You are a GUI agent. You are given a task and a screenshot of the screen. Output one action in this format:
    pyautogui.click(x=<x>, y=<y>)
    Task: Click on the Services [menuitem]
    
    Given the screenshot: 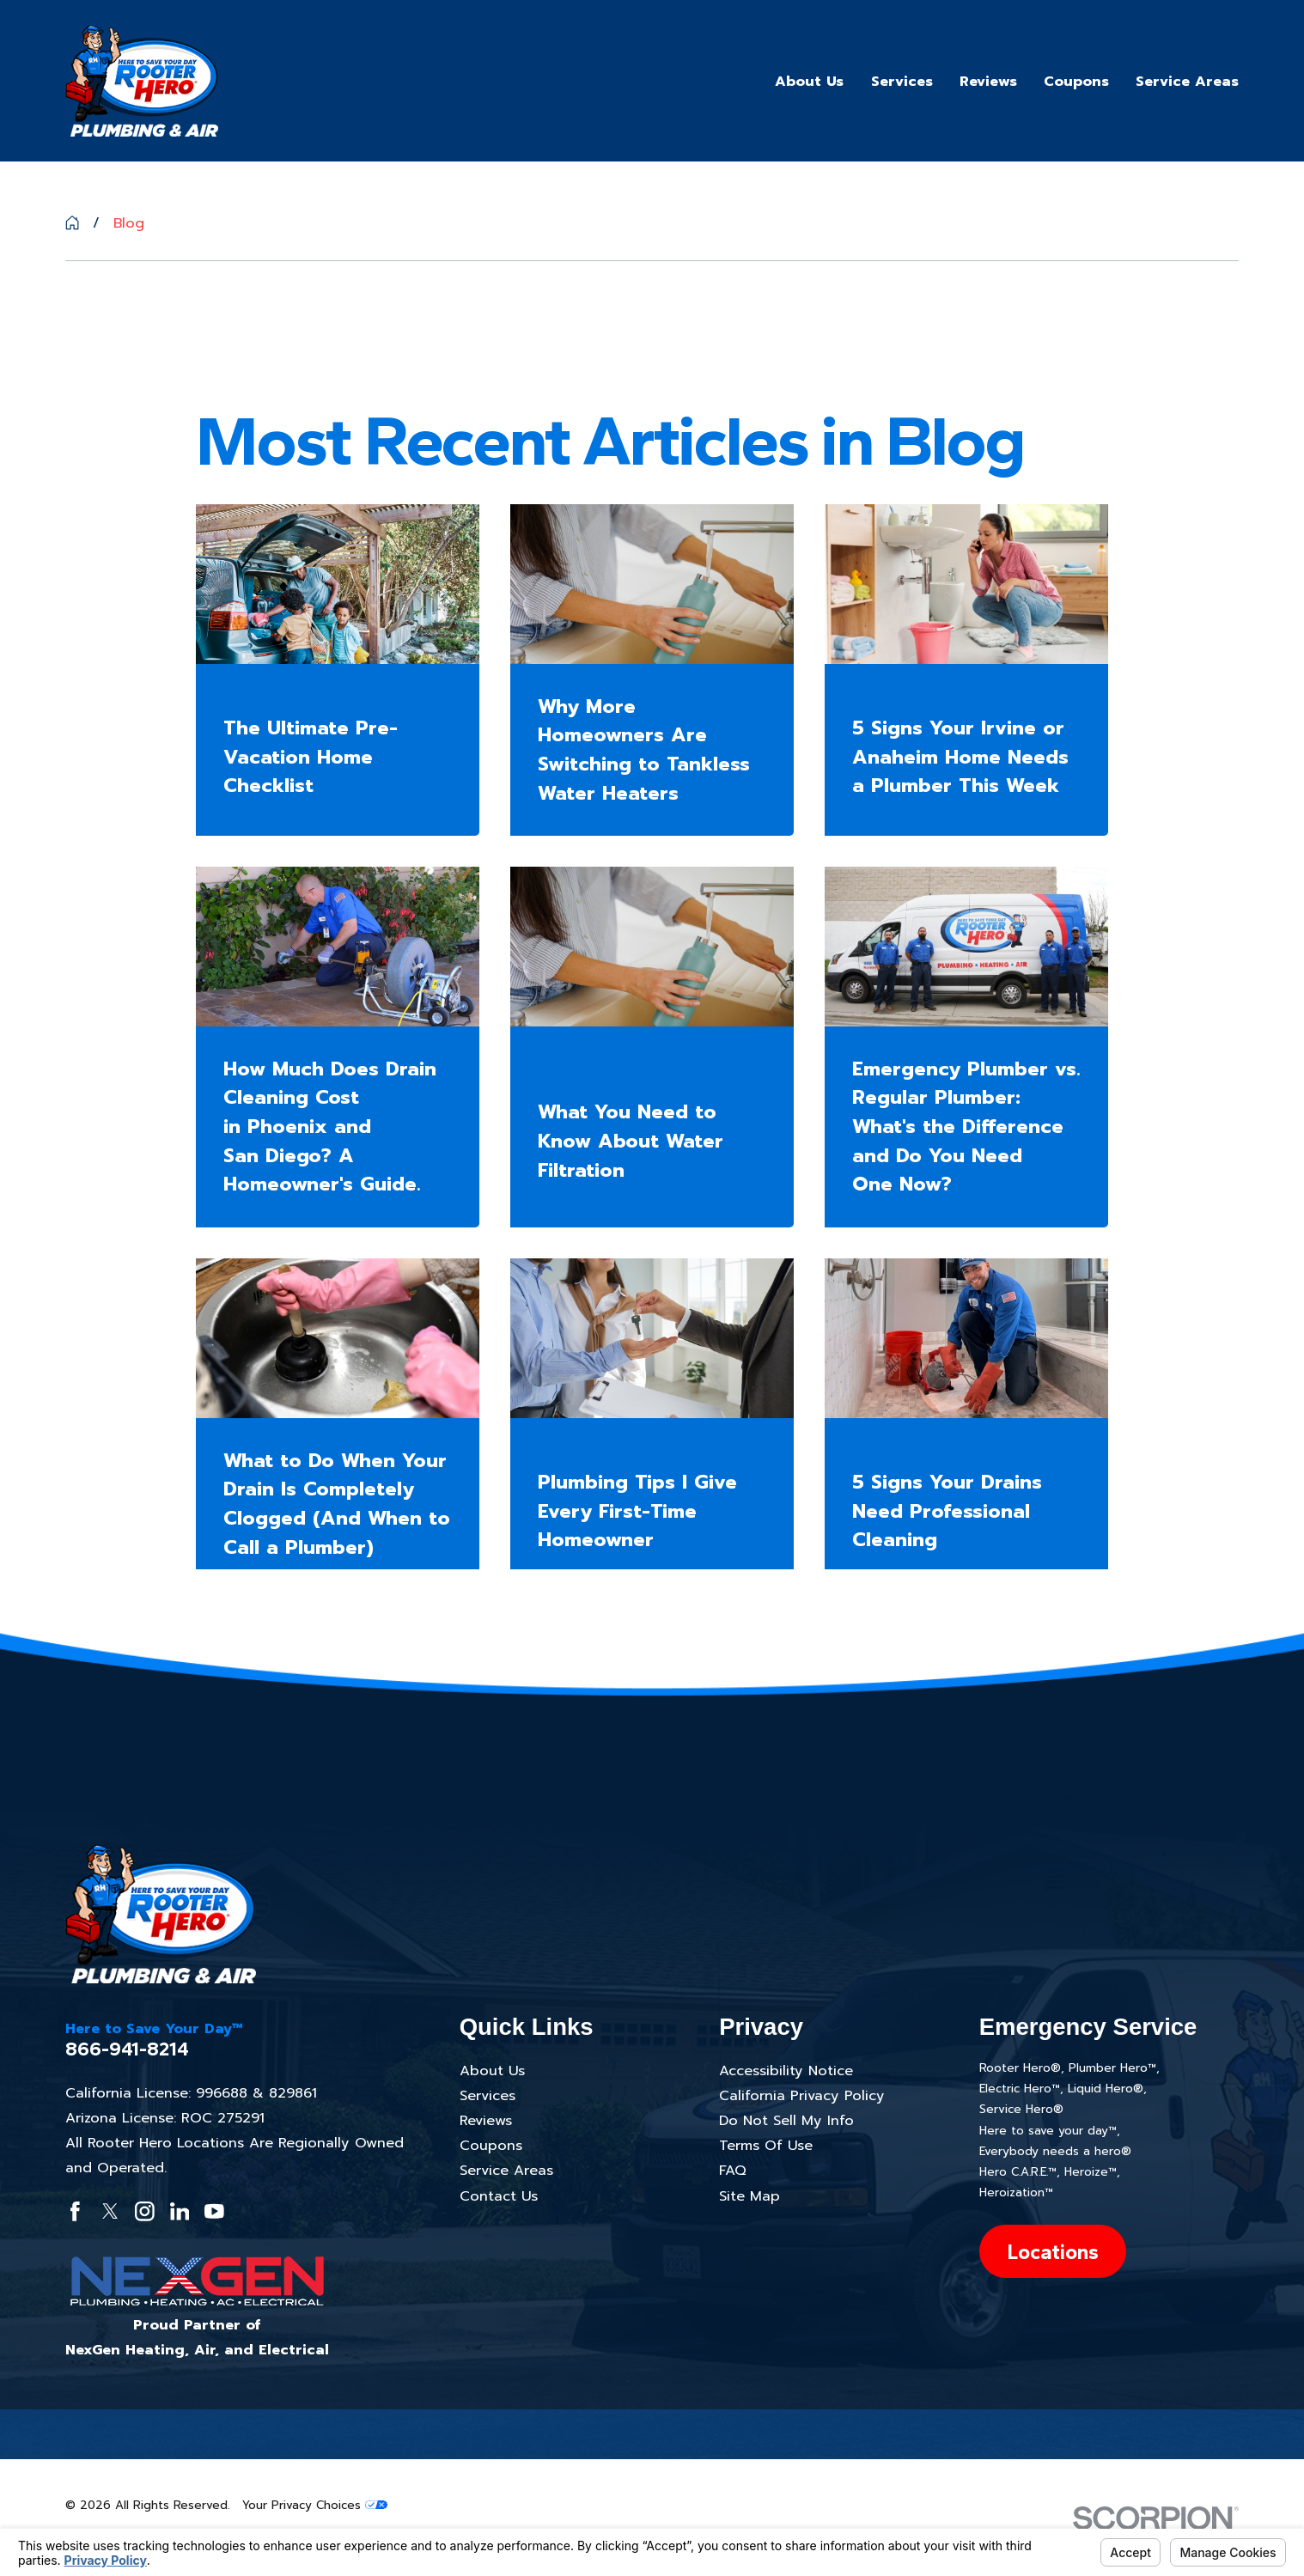 What is the action you would take?
    pyautogui.click(x=902, y=81)
    